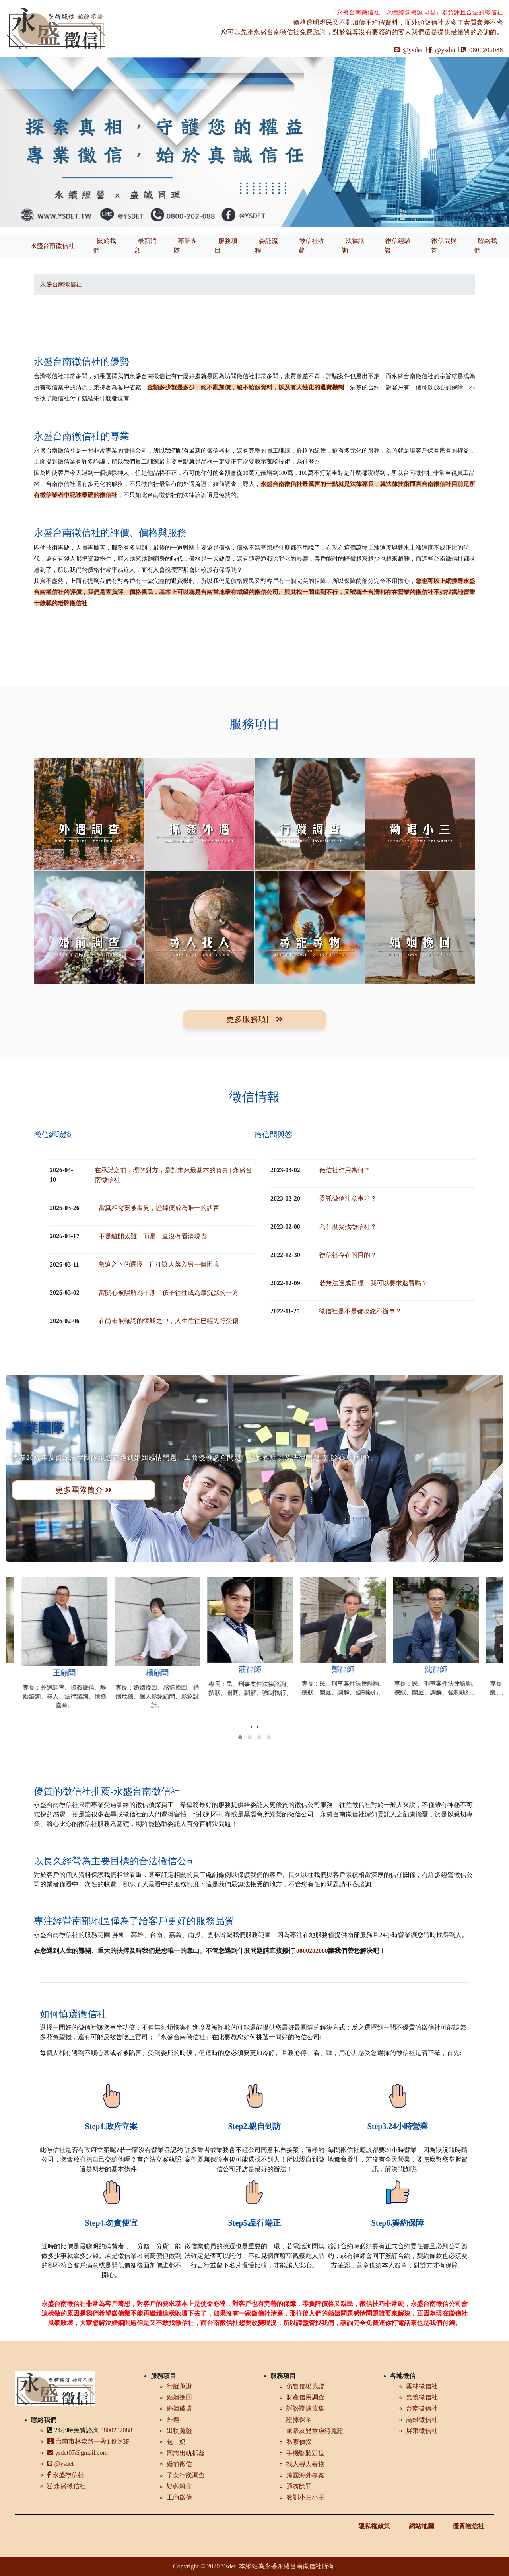 This screenshot has width=509, height=2576. I want to click on 永盛徵信社, so click(65, 2474).